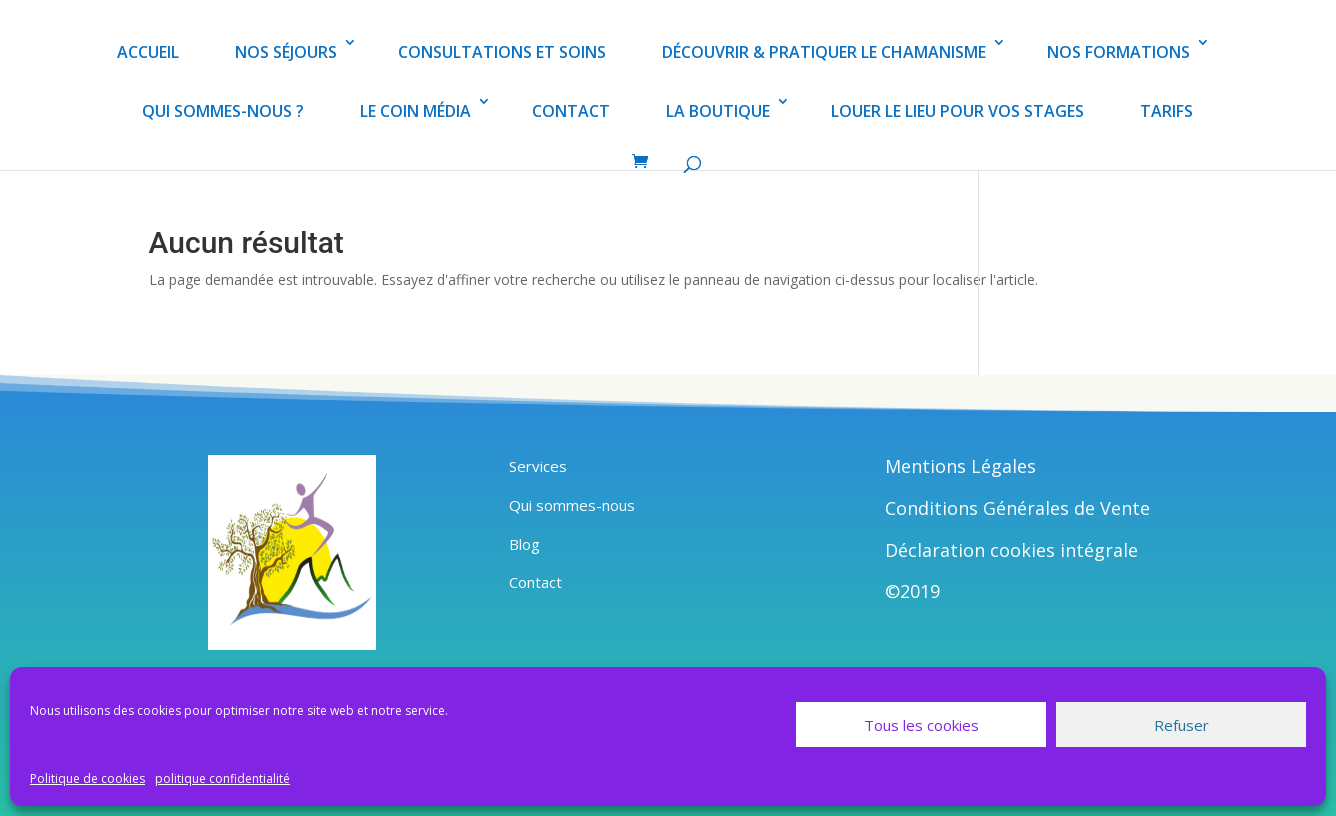 This screenshot has height=816, width=1336. What do you see at coordinates (87, 778) in the screenshot?
I see `Politique de cookies` at bounding box center [87, 778].